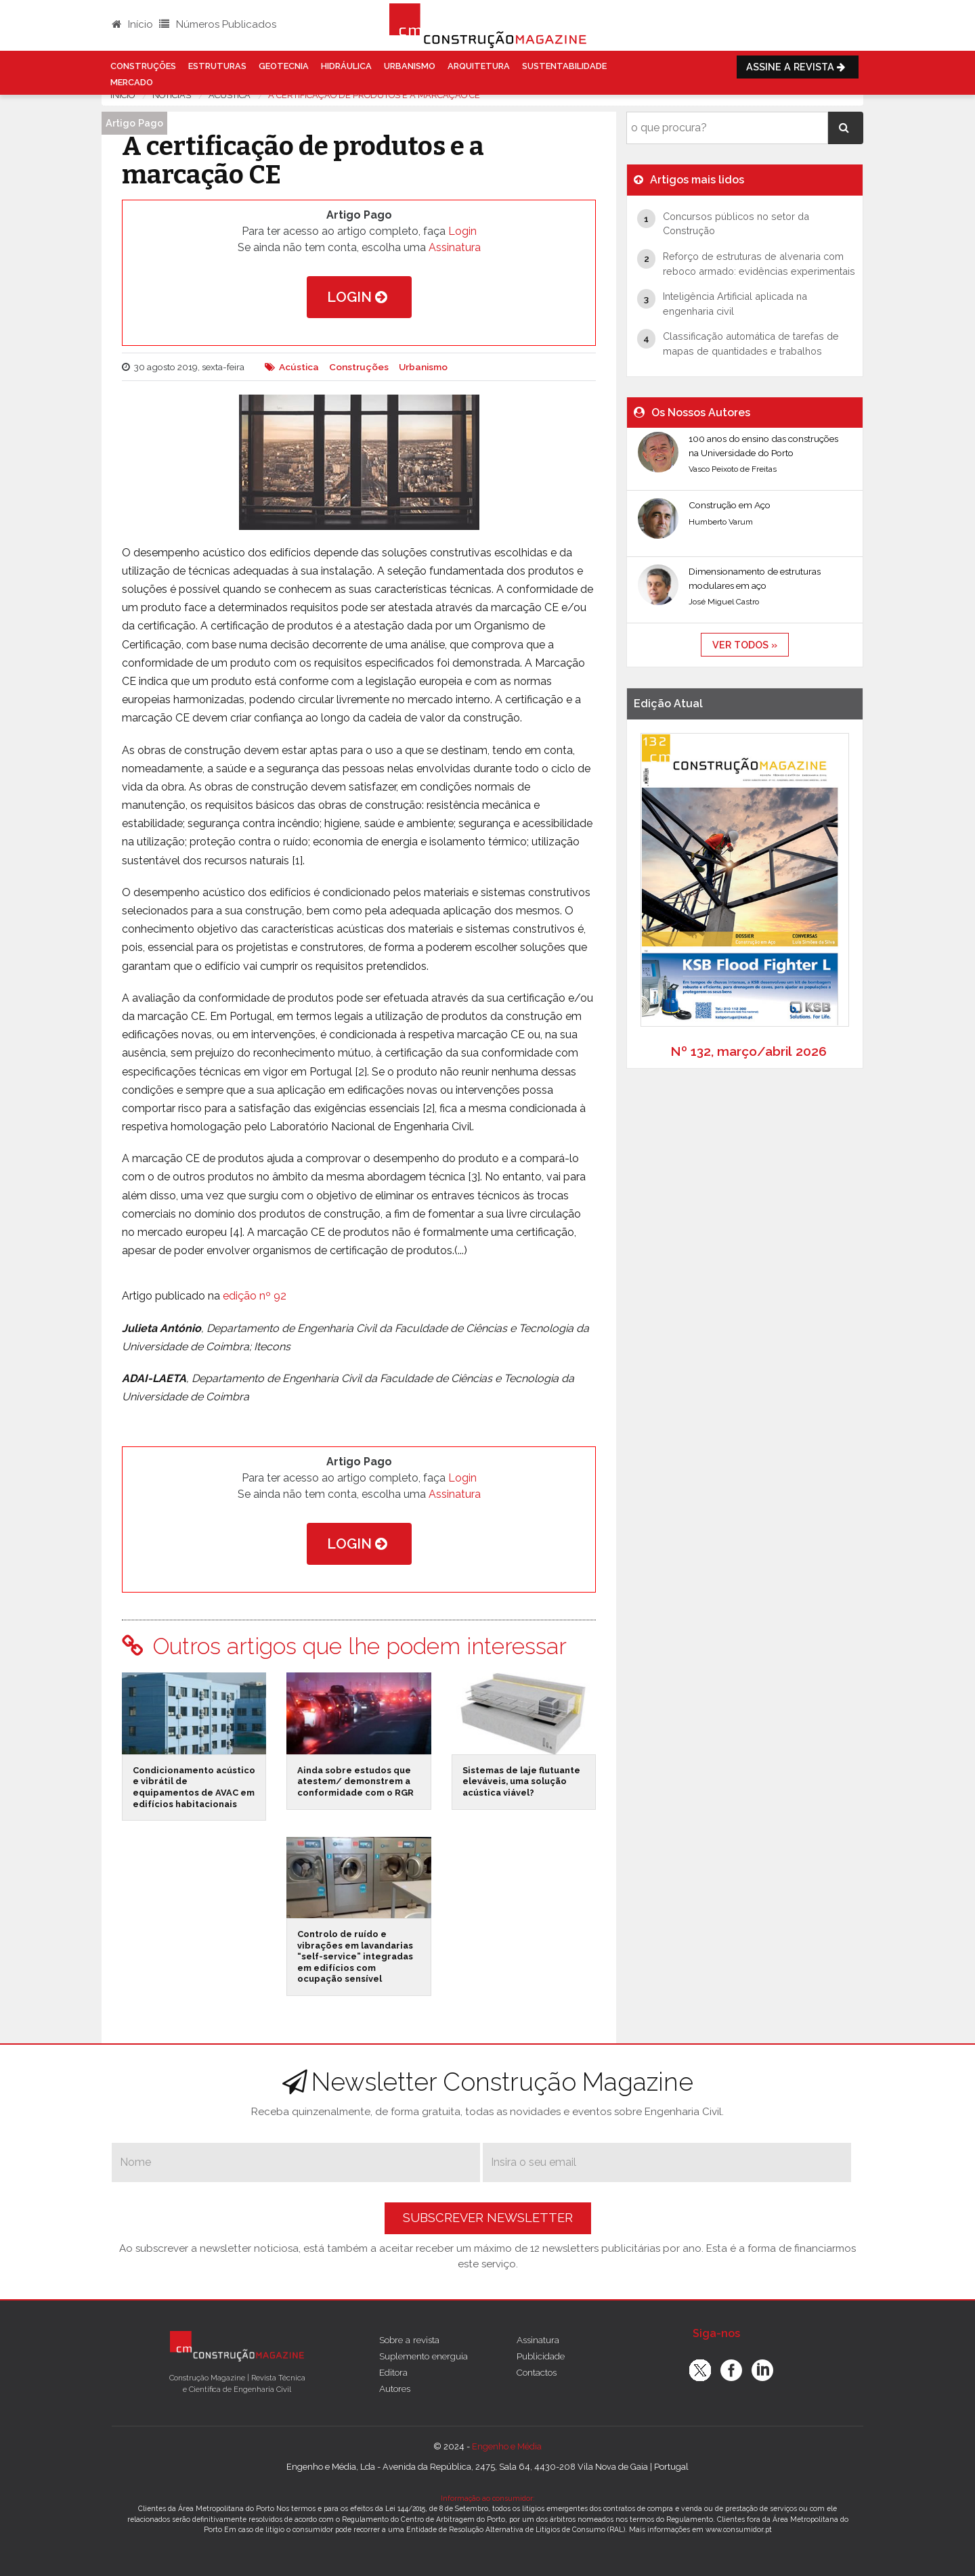  What do you see at coordinates (284, 66) in the screenshot?
I see `Geotecnia` at bounding box center [284, 66].